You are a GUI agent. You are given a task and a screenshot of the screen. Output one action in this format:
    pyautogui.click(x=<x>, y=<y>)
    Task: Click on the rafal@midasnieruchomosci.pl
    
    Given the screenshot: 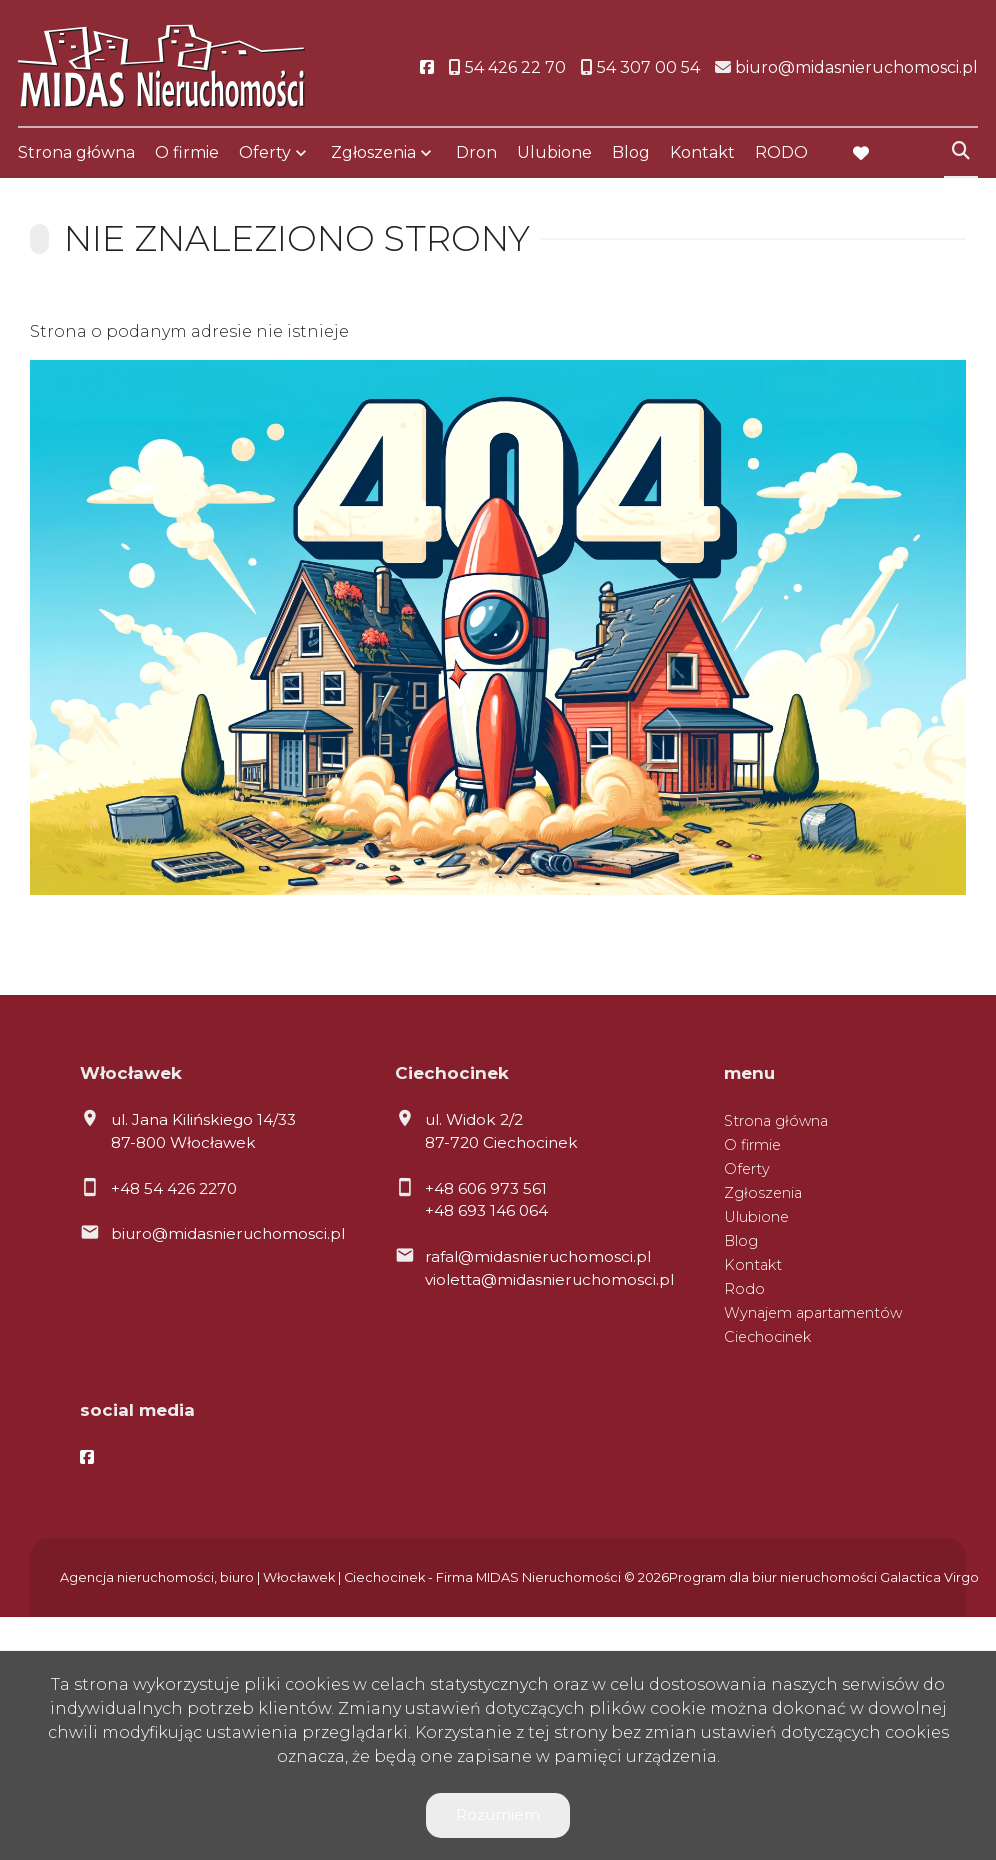 What is the action you would take?
    pyautogui.click(x=538, y=1256)
    